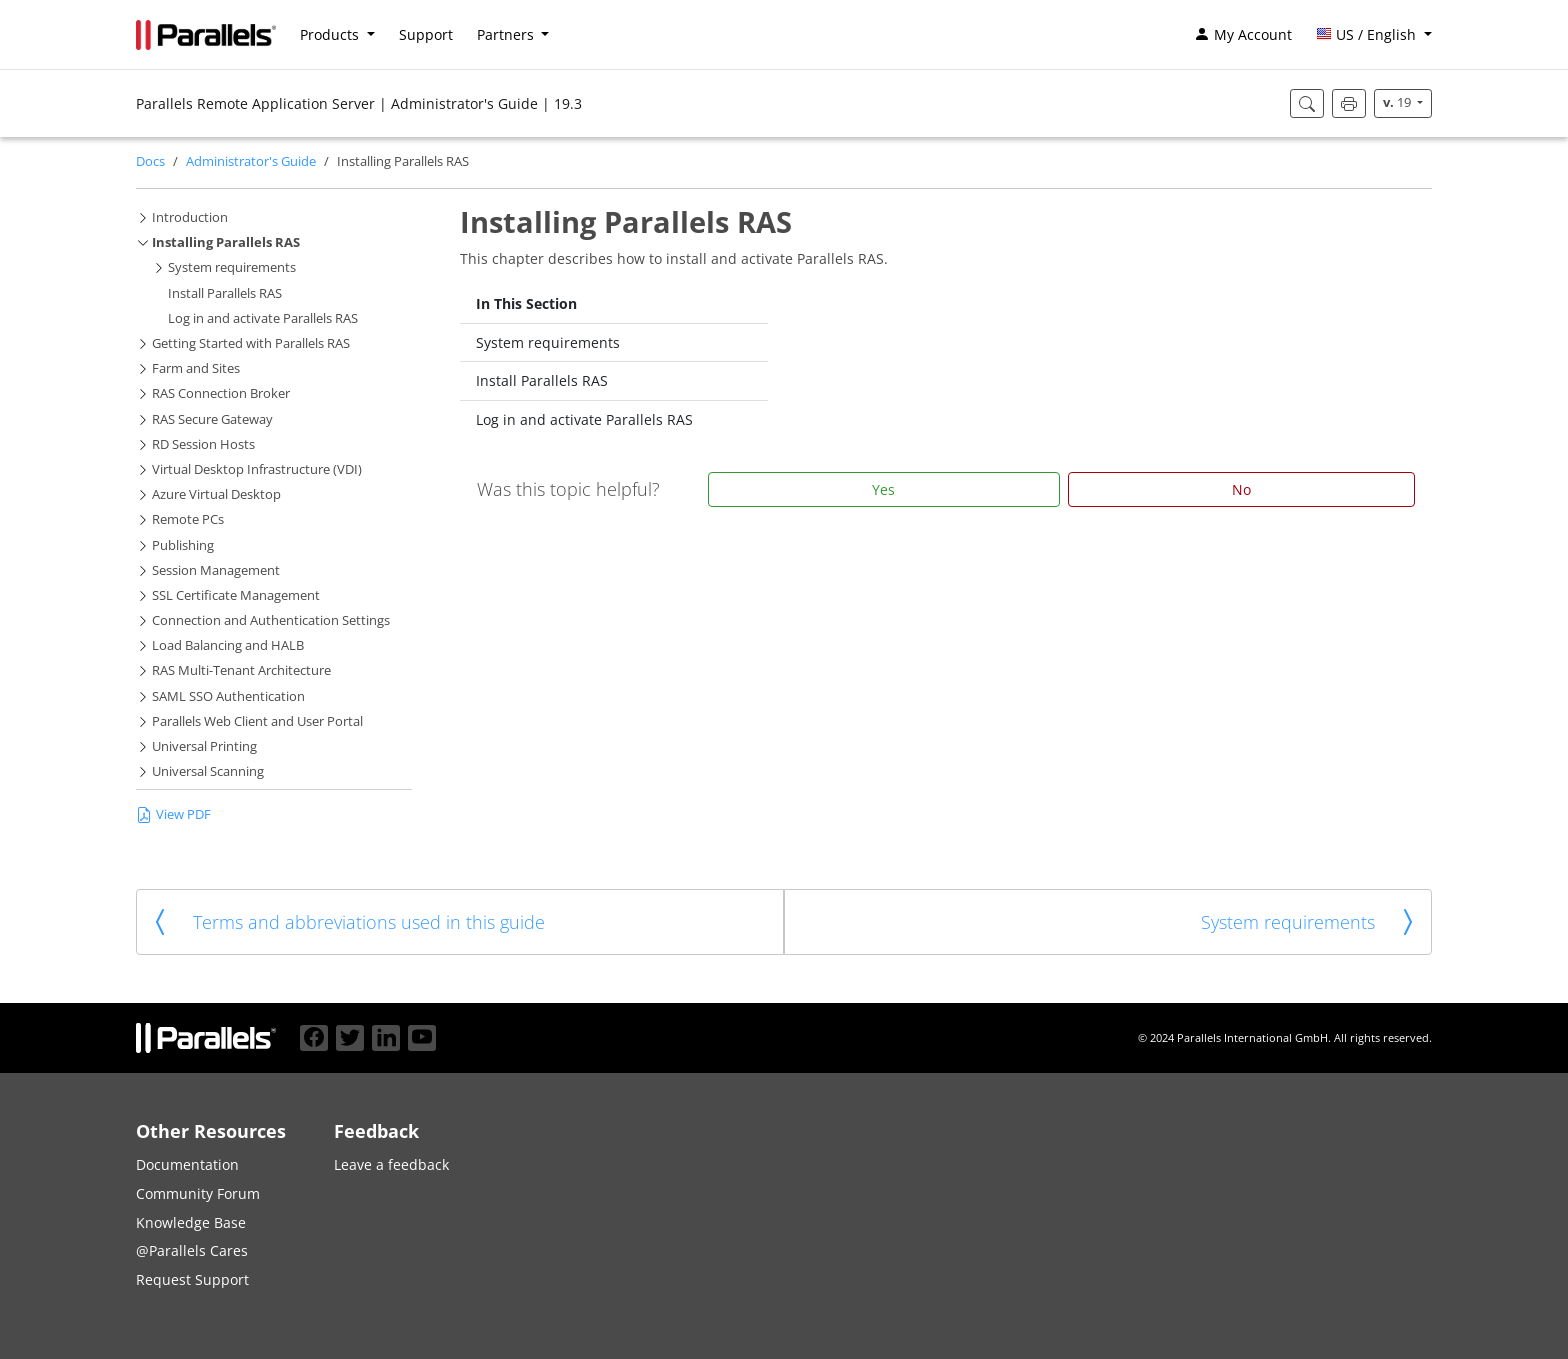  I want to click on Installing Parallels RAS, so click(226, 242).